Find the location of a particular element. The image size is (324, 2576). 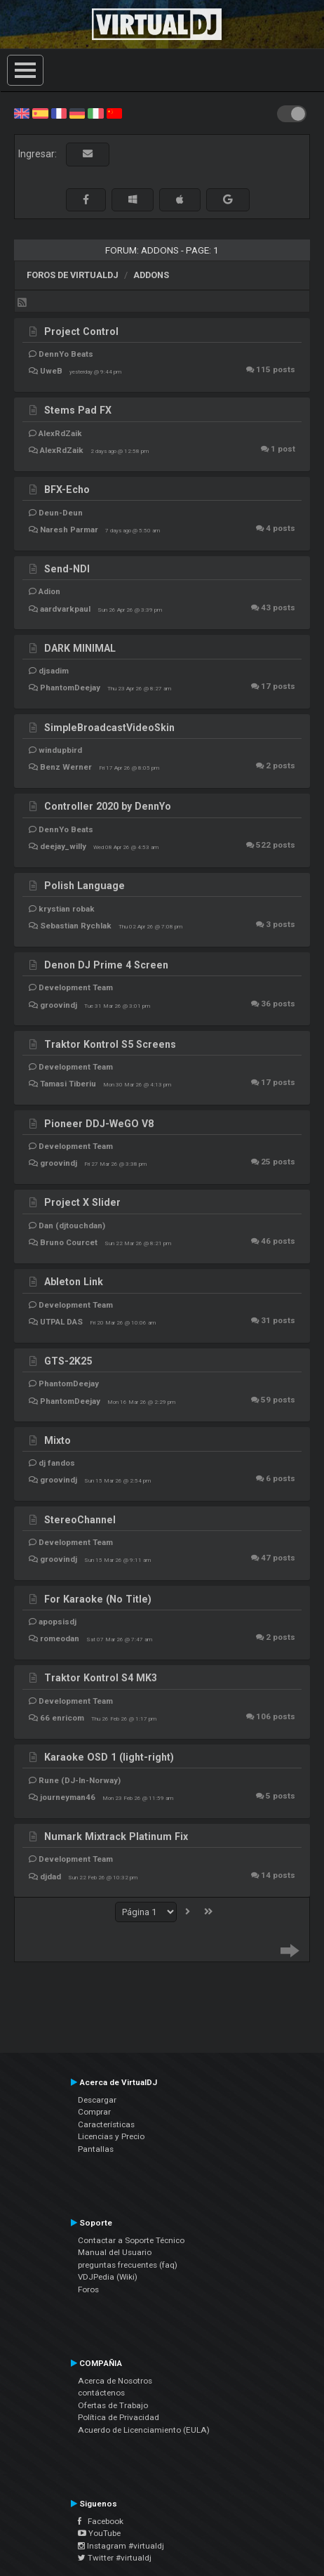

Contactar a Soporte Técnico is located at coordinates (131, 2240).